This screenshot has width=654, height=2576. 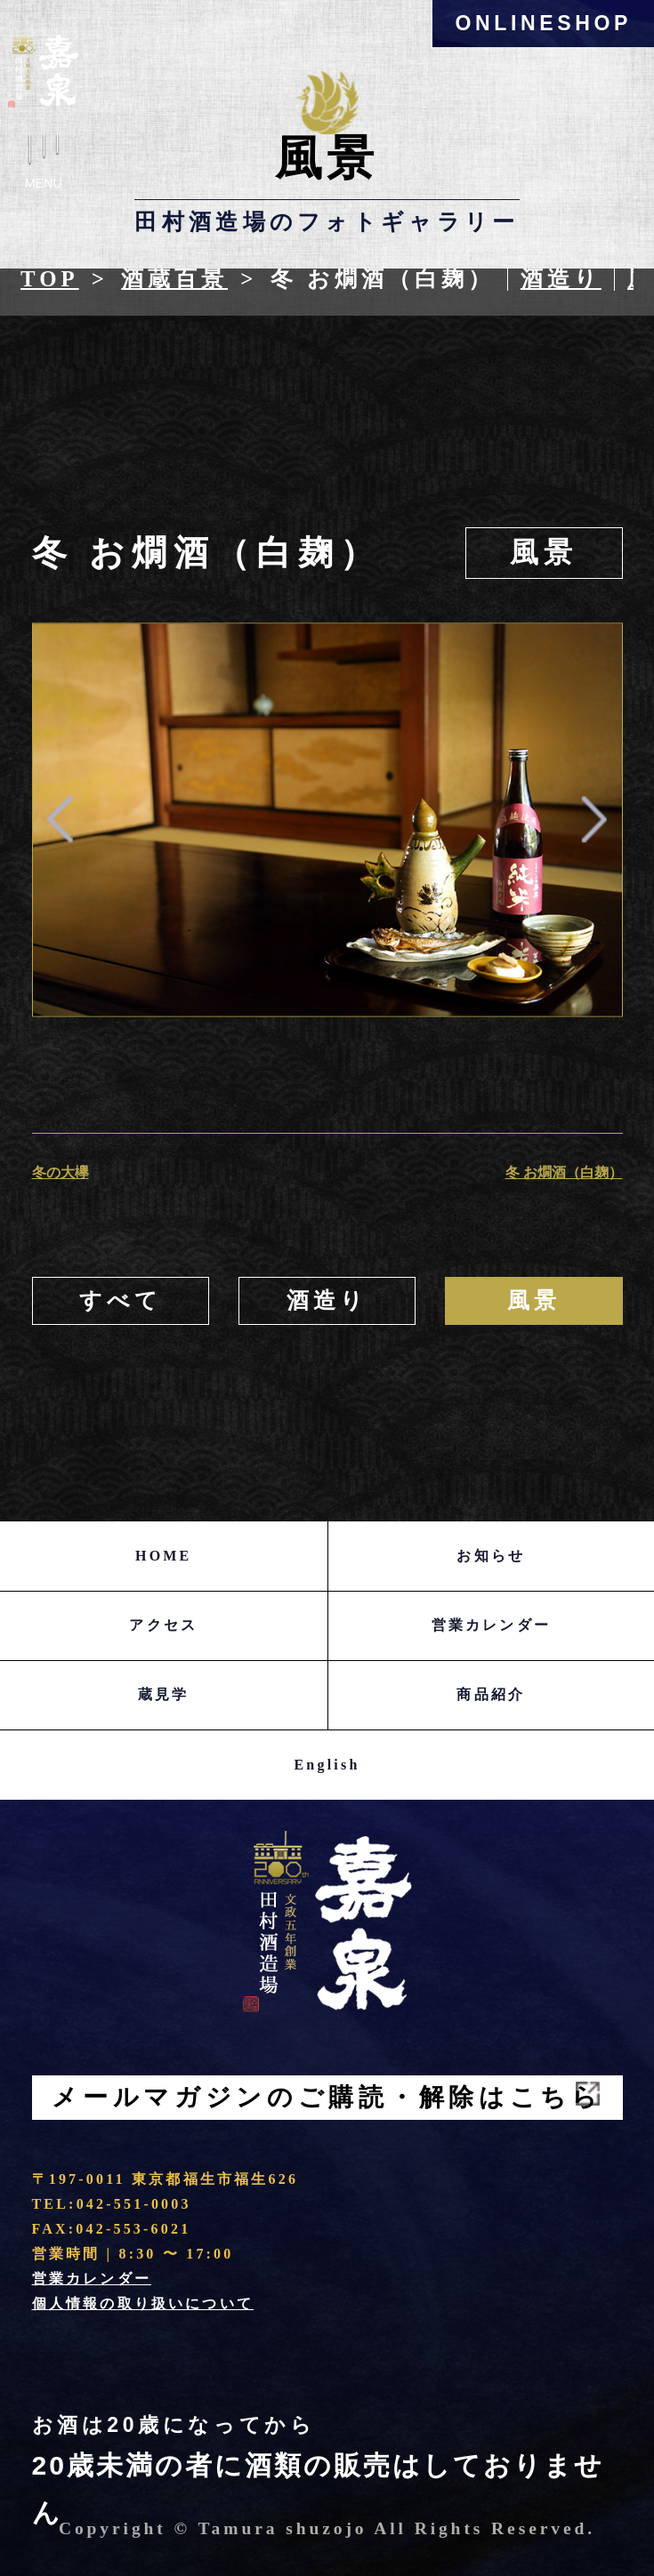 What do you see at coordinates (43, 166) in the screenshot?
I see `Menu` at bounding box center [43, 166].